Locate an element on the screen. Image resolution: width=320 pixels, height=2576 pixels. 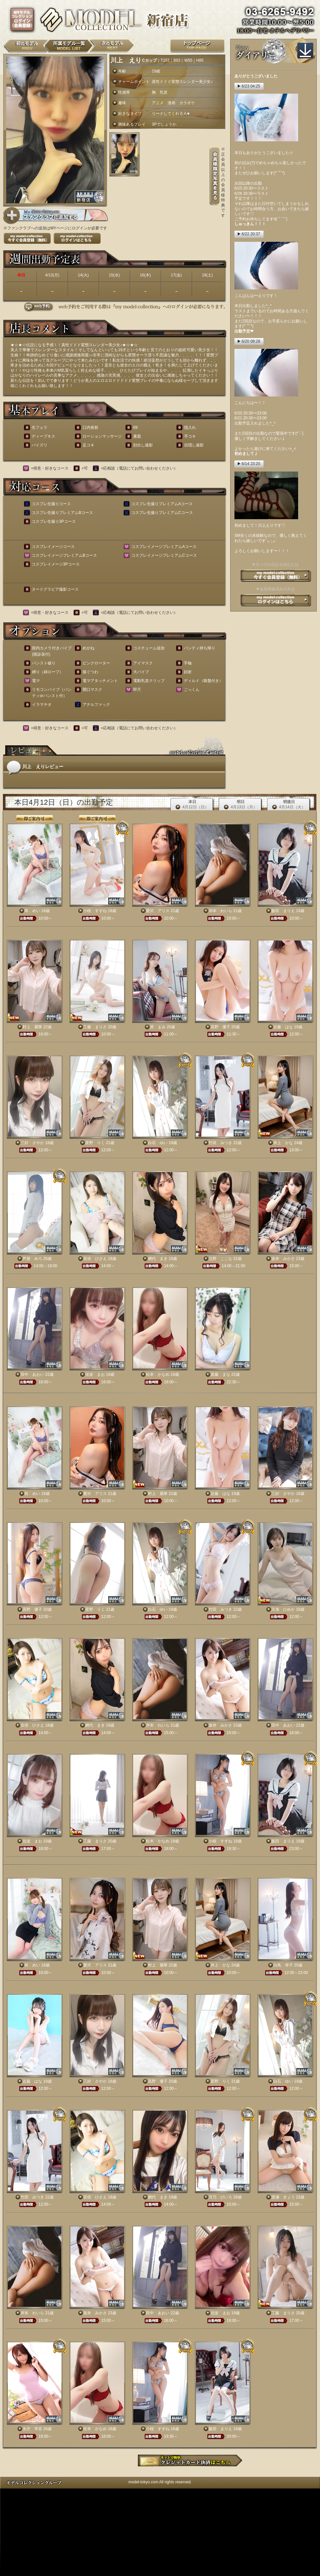
白鳥 幸子 is located at coordinates (283, 1965).